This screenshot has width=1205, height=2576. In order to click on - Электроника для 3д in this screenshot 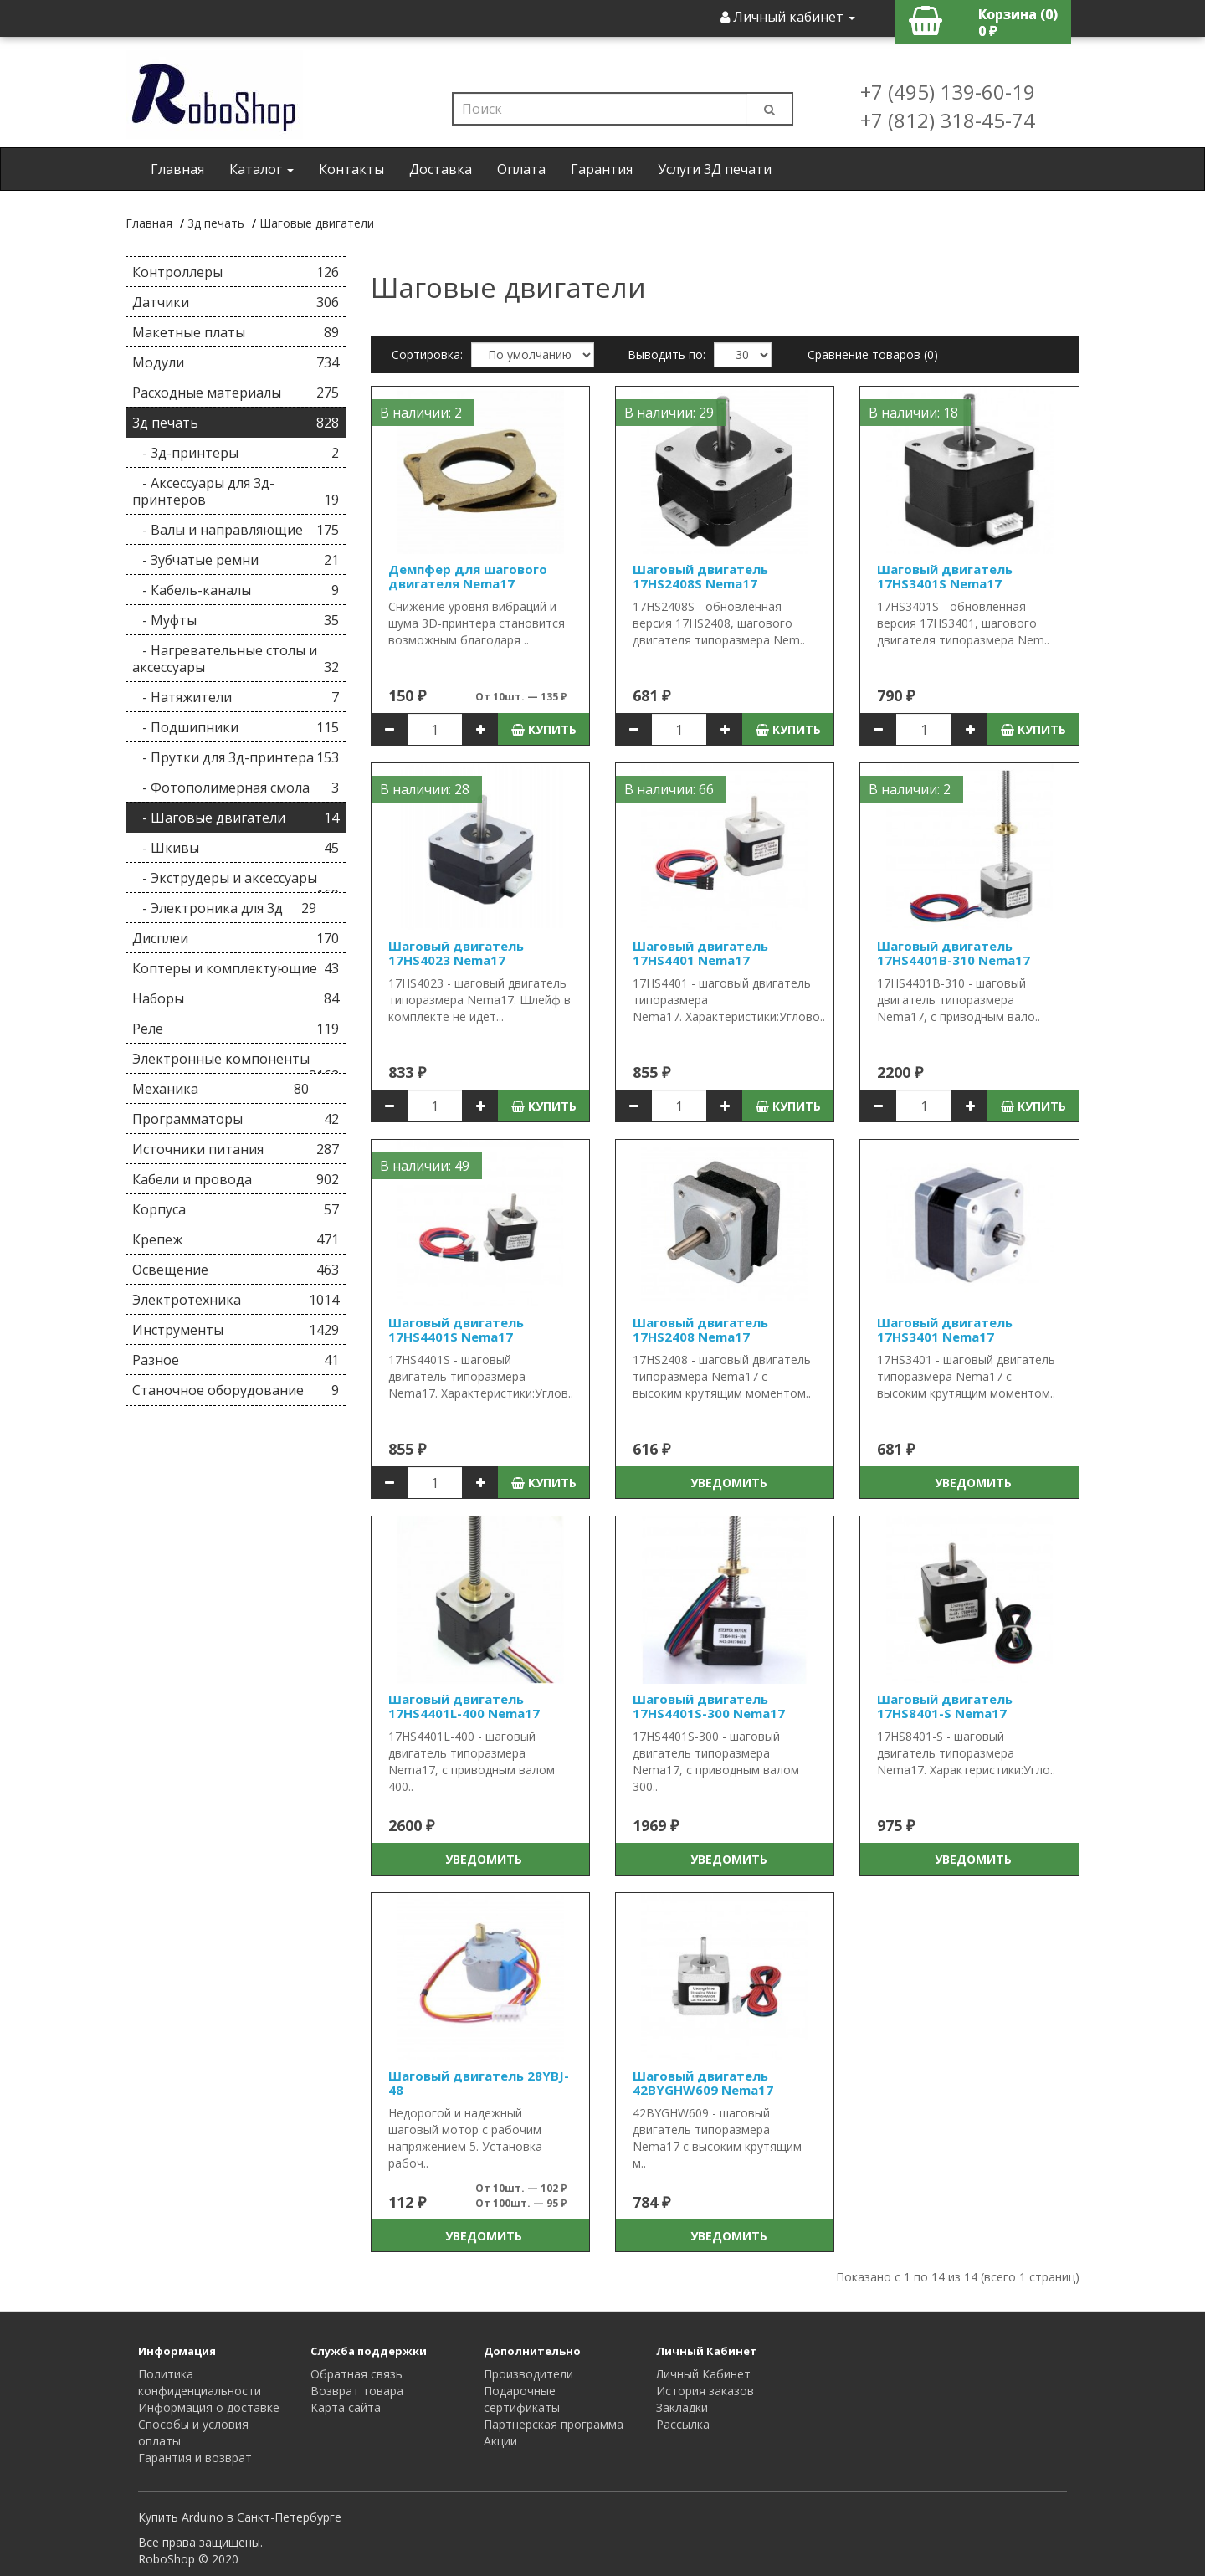, I will do `click(224, 908)`.